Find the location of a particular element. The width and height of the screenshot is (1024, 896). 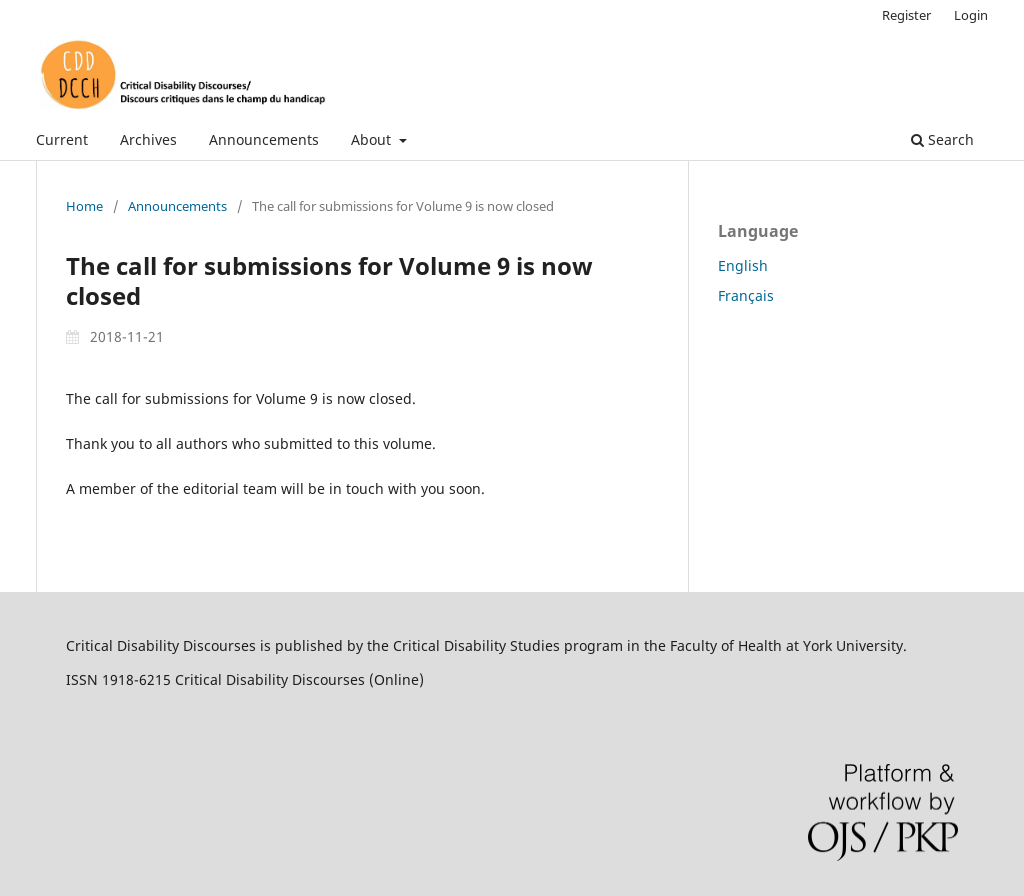

Français is located at coordinates (746, 295).